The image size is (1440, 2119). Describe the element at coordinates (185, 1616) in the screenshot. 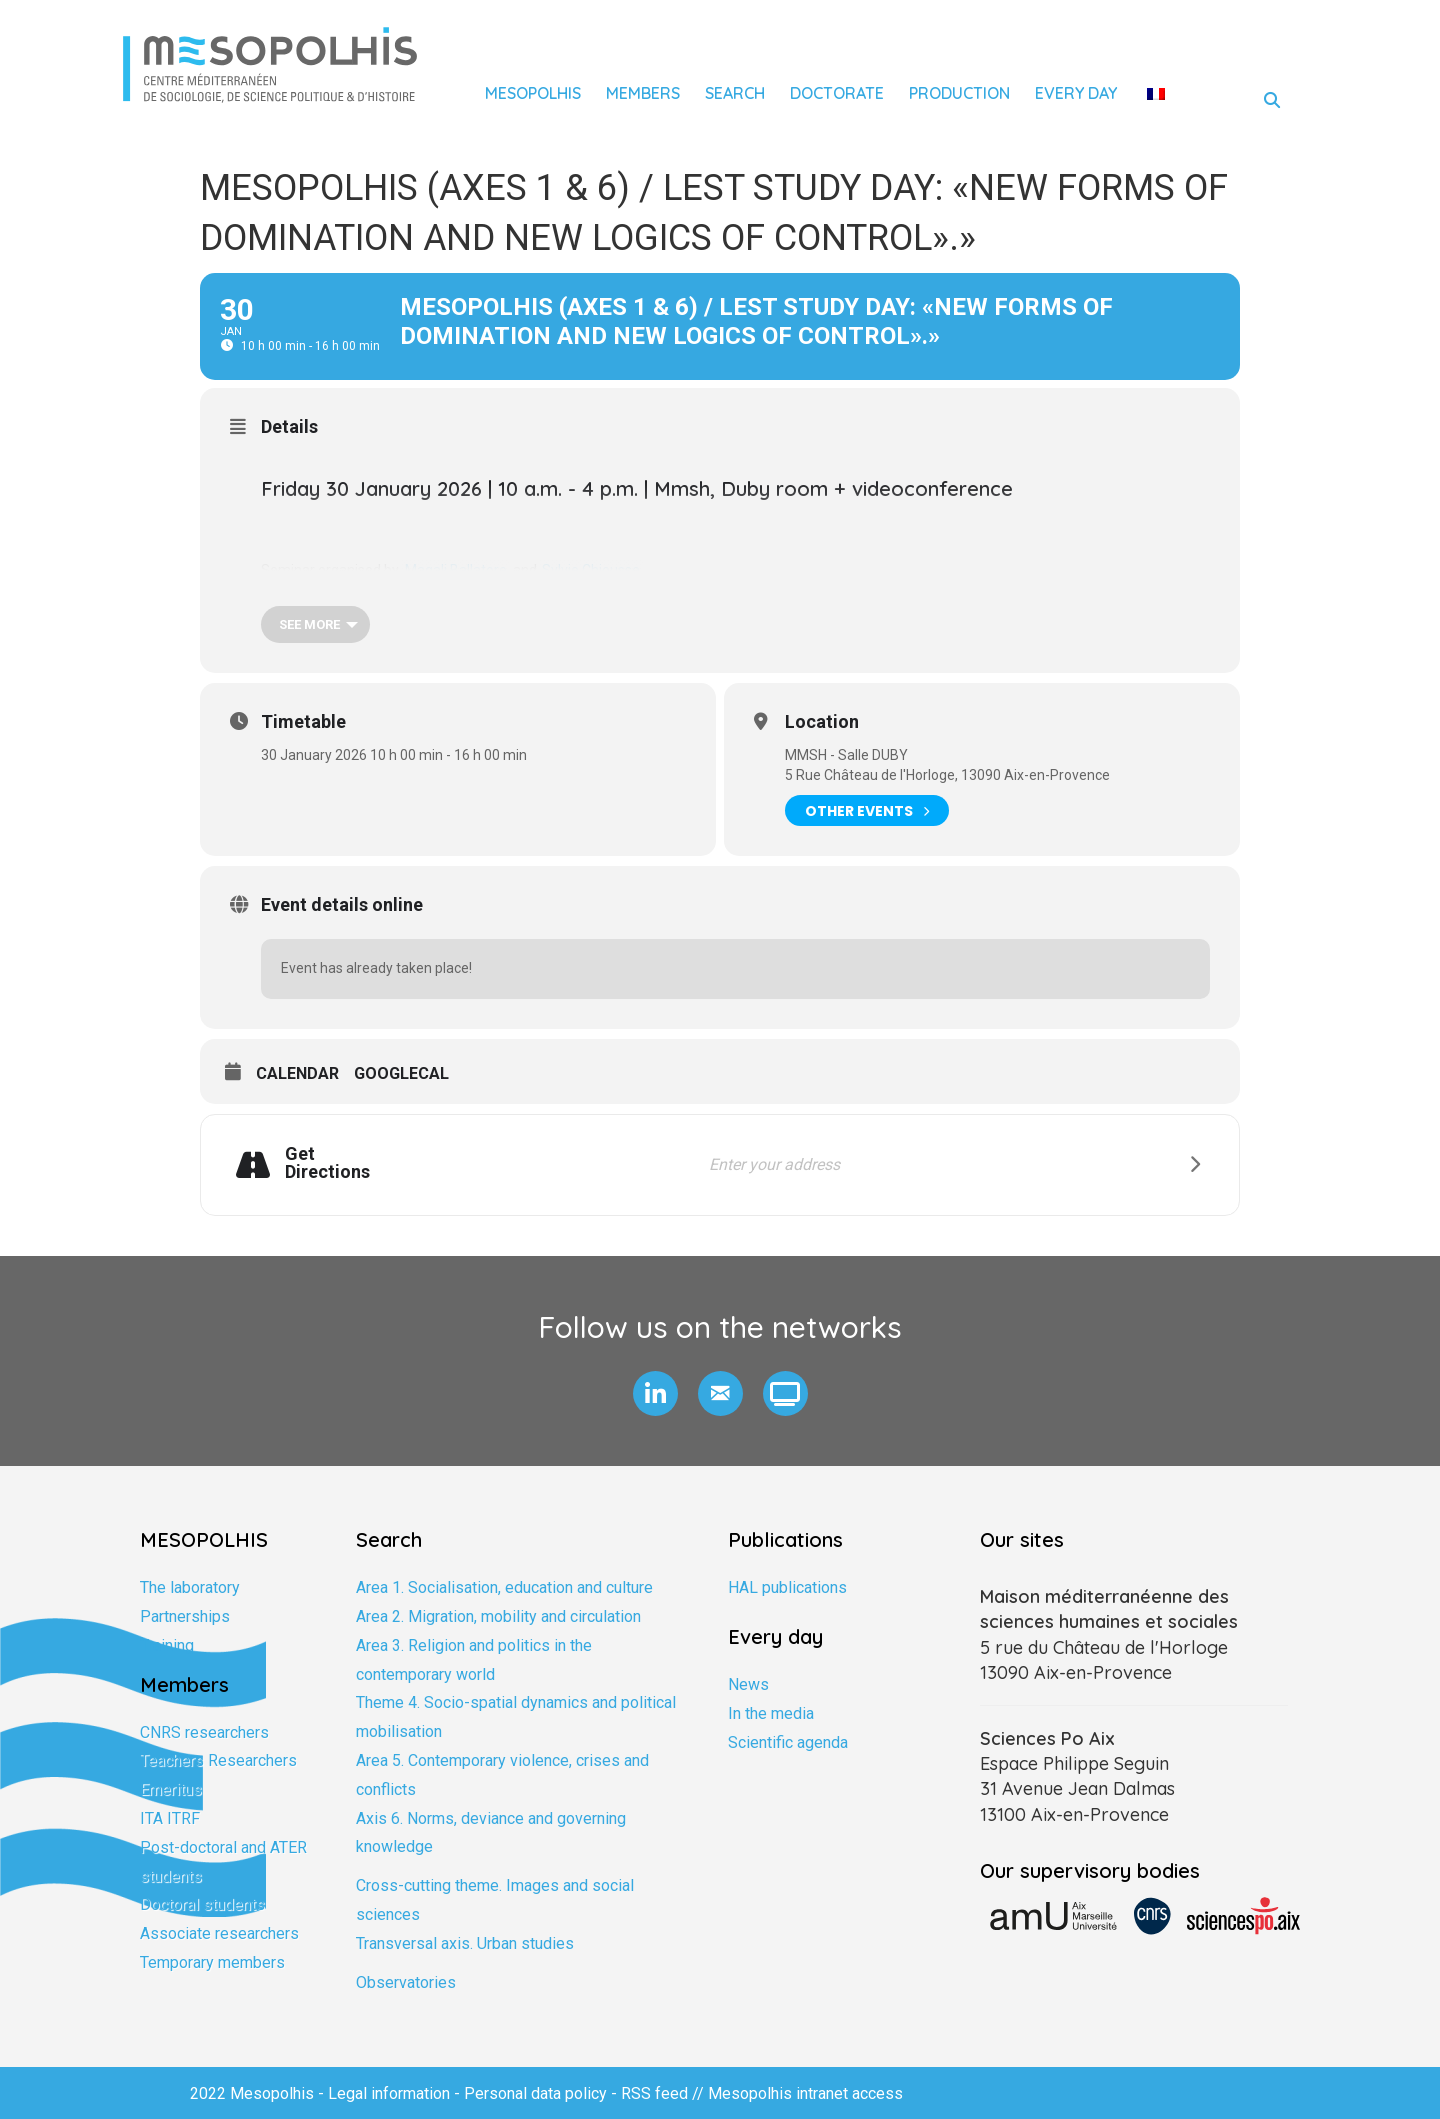

I see `Partnerships` at that location.